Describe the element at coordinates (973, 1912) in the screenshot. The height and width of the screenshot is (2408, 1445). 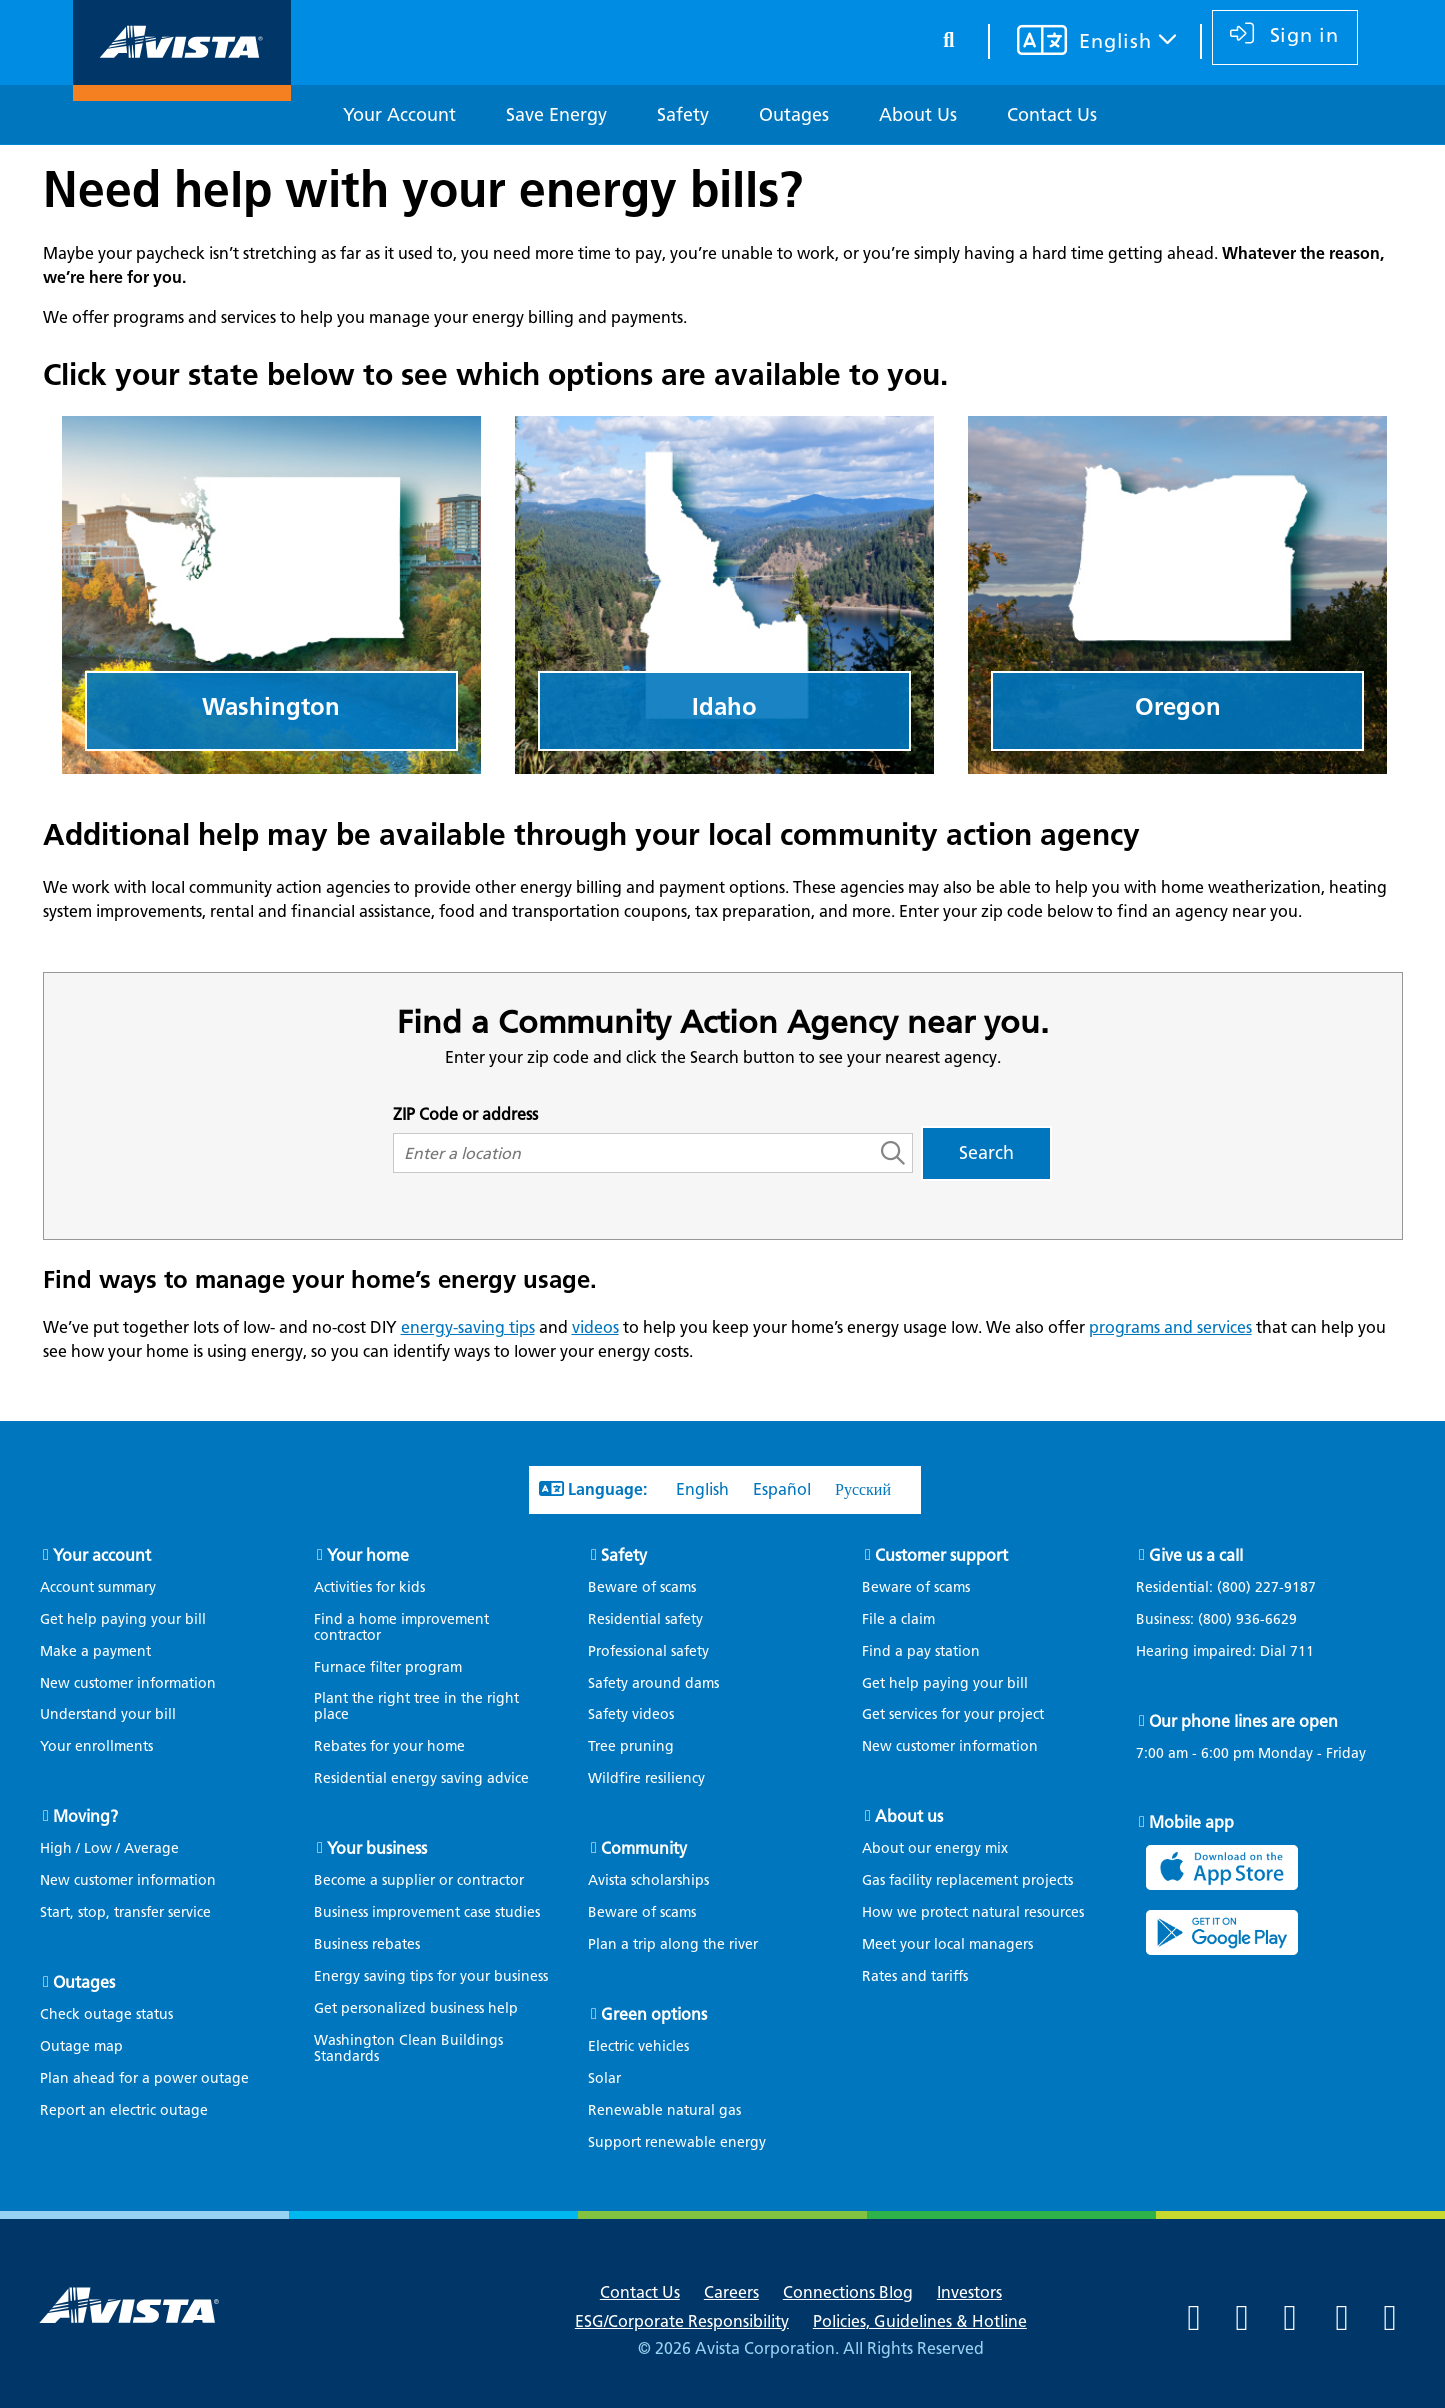
I see `How we protect natural resources` at that location.